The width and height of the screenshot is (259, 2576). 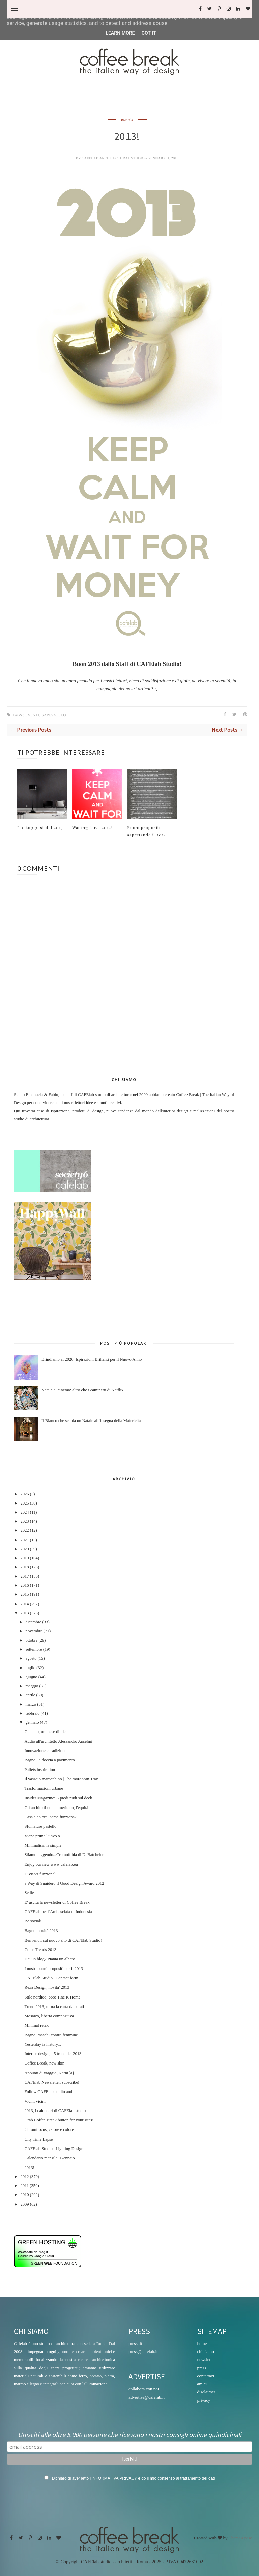 What do you see at coordinates (42, 1845) in the screenshot?
I see `Minimalism is simple` at bounding box center [42, 1845].